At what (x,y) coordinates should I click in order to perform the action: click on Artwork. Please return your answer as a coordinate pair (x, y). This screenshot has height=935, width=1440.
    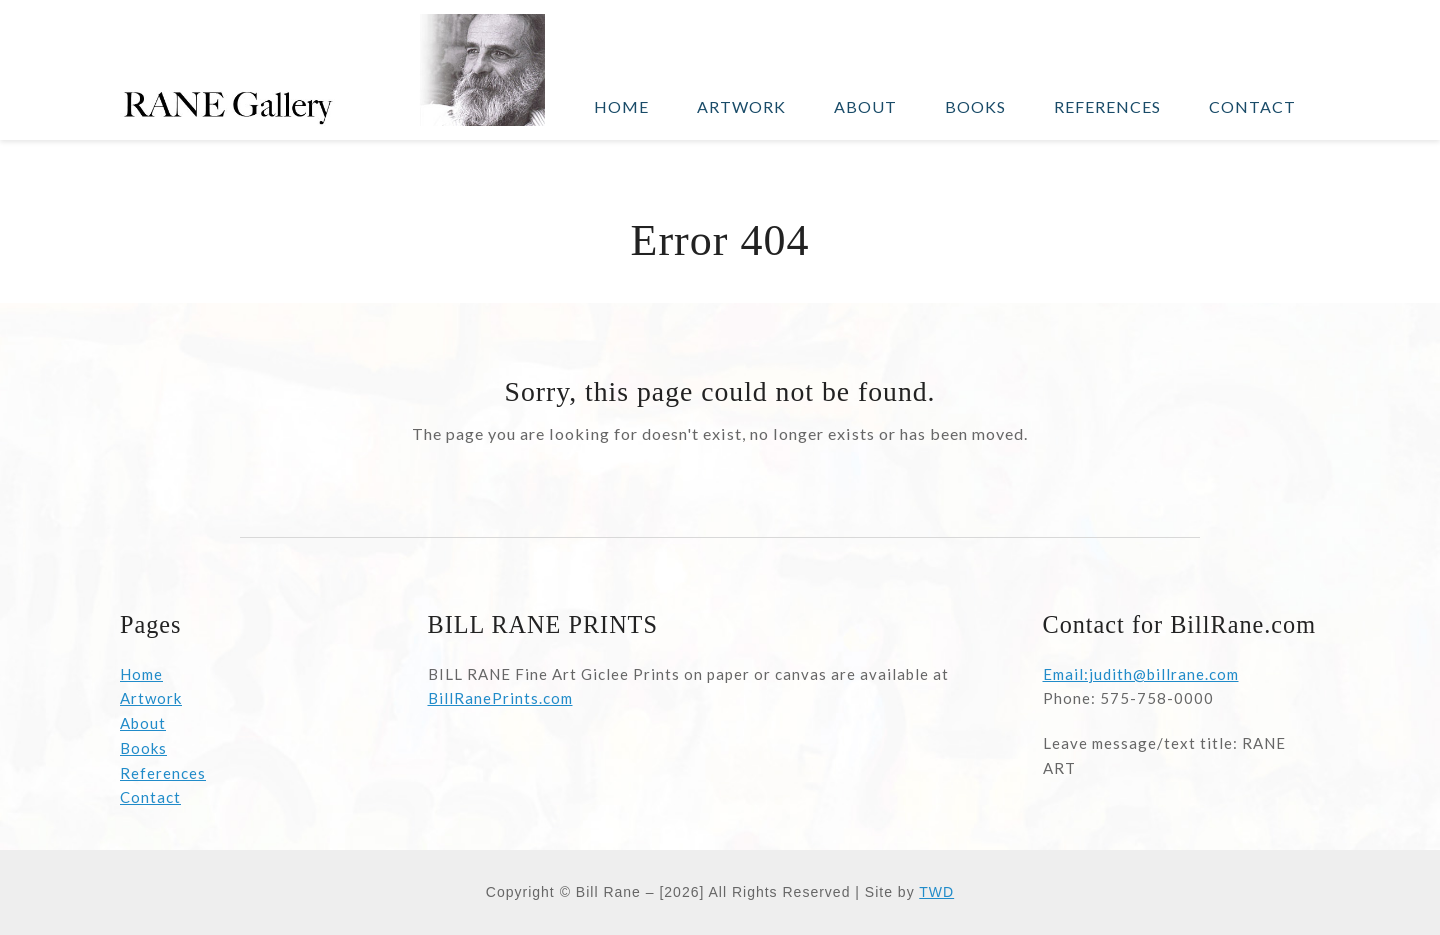
    Looking at the image, I should click on (151, 698).